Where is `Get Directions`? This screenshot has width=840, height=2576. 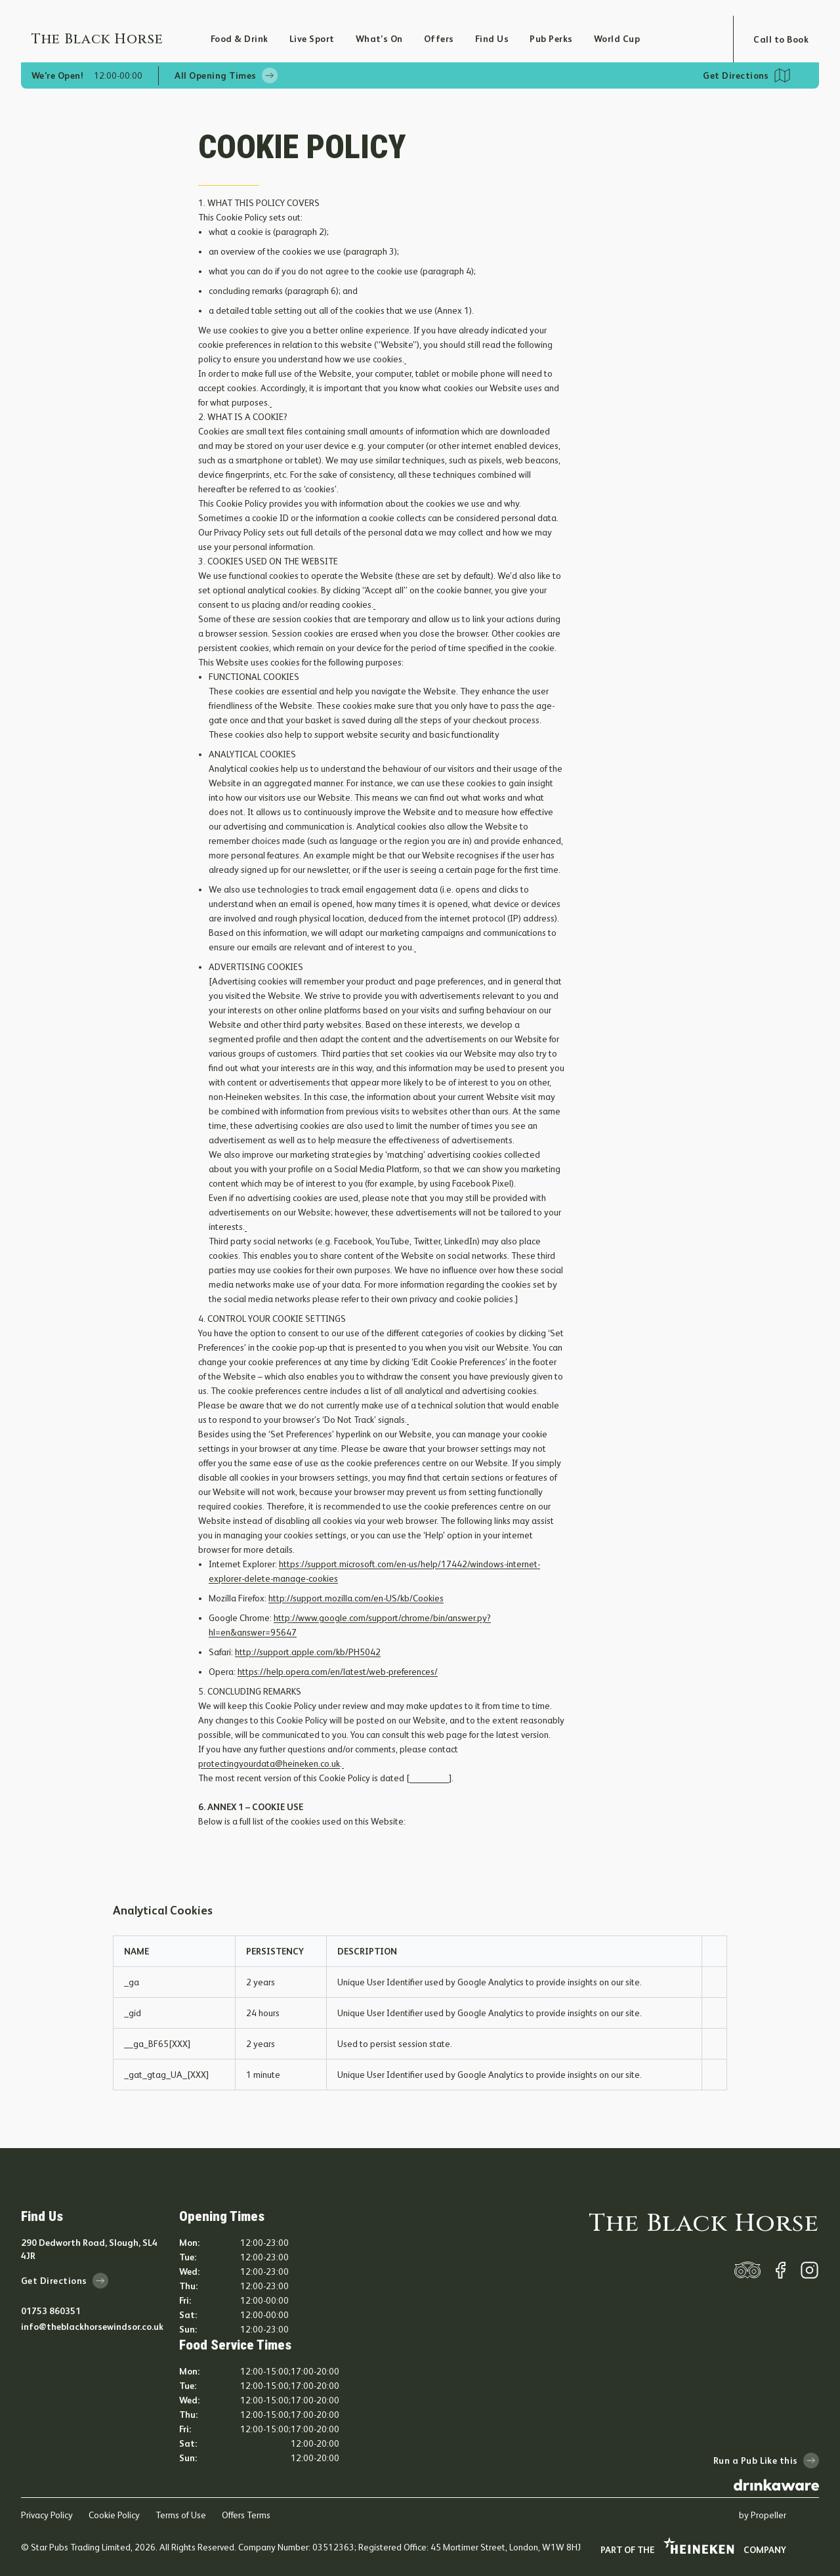
Get Directions is located at coordinates (736, 75).